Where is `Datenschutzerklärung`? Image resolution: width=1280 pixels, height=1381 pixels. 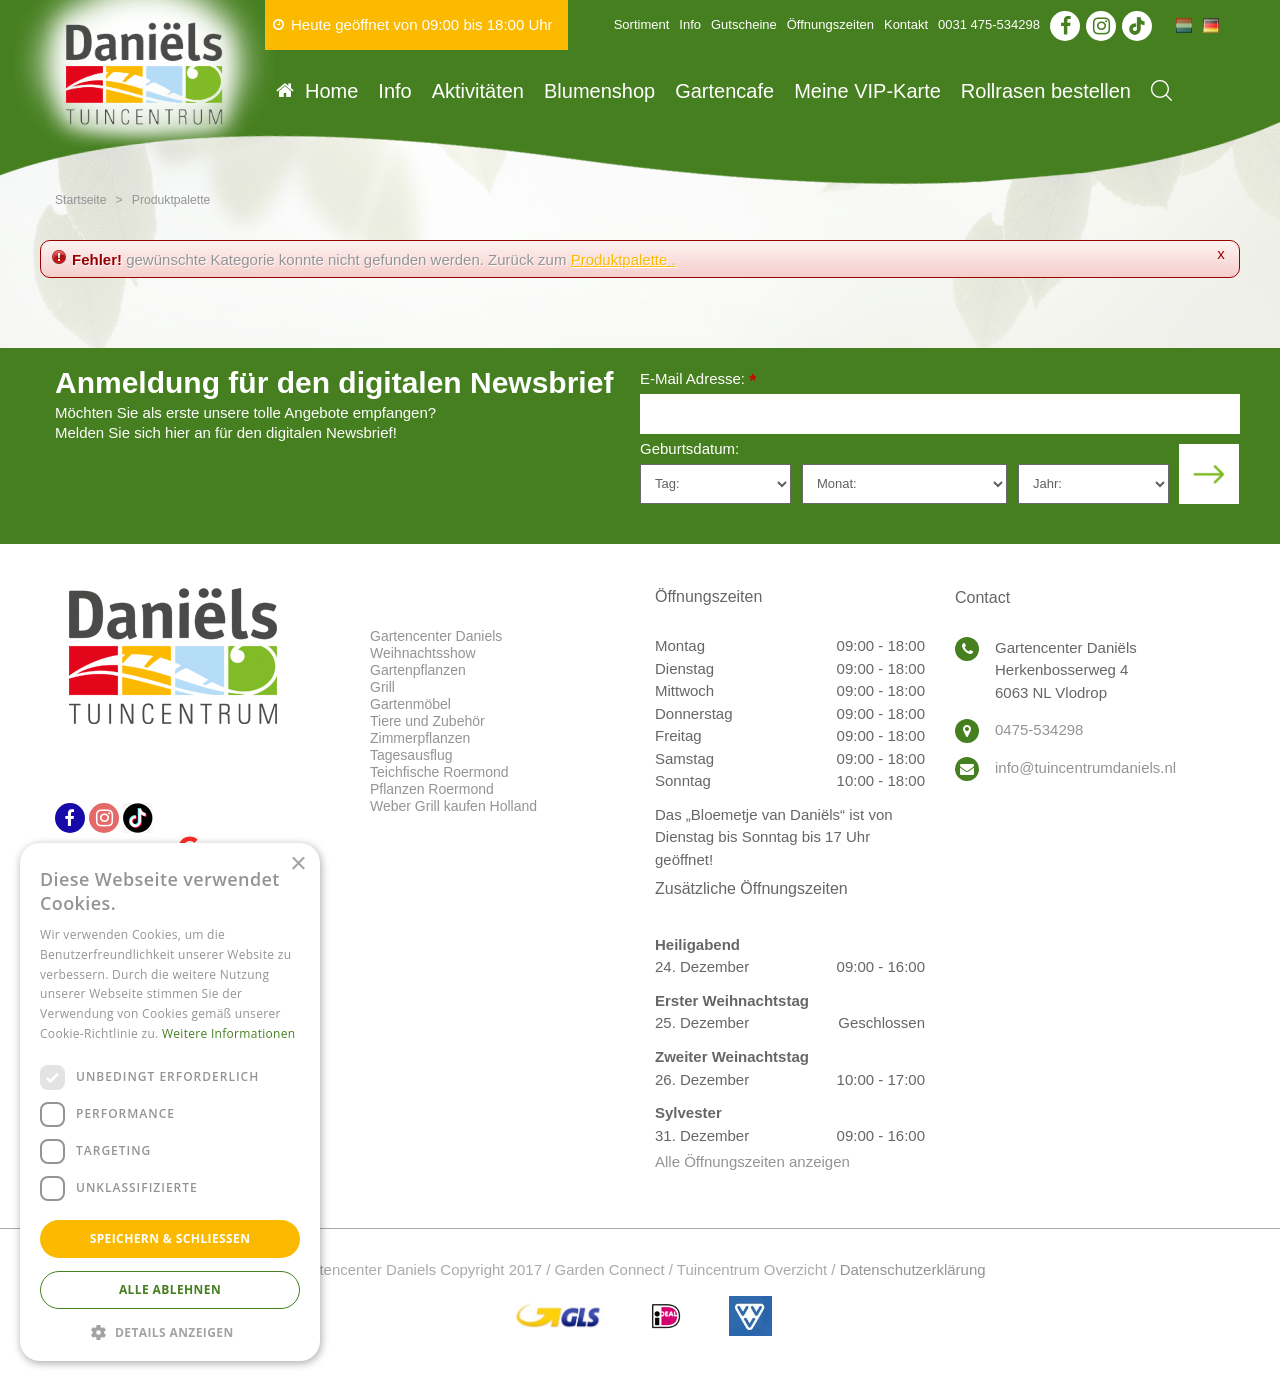
Datenschutzerklärung is located at coordinates (913, 1269).